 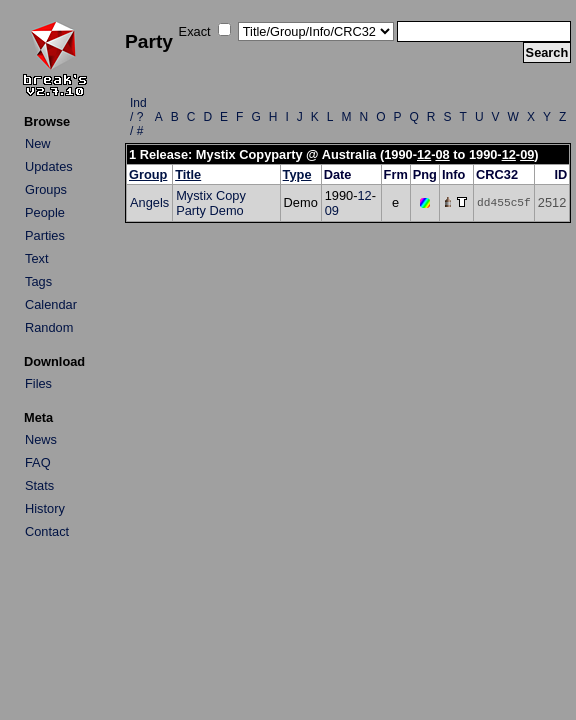 What do you see at coordinates (45, 235) in the screenshot?
I see `Parties` at bounding box center [45, 235].